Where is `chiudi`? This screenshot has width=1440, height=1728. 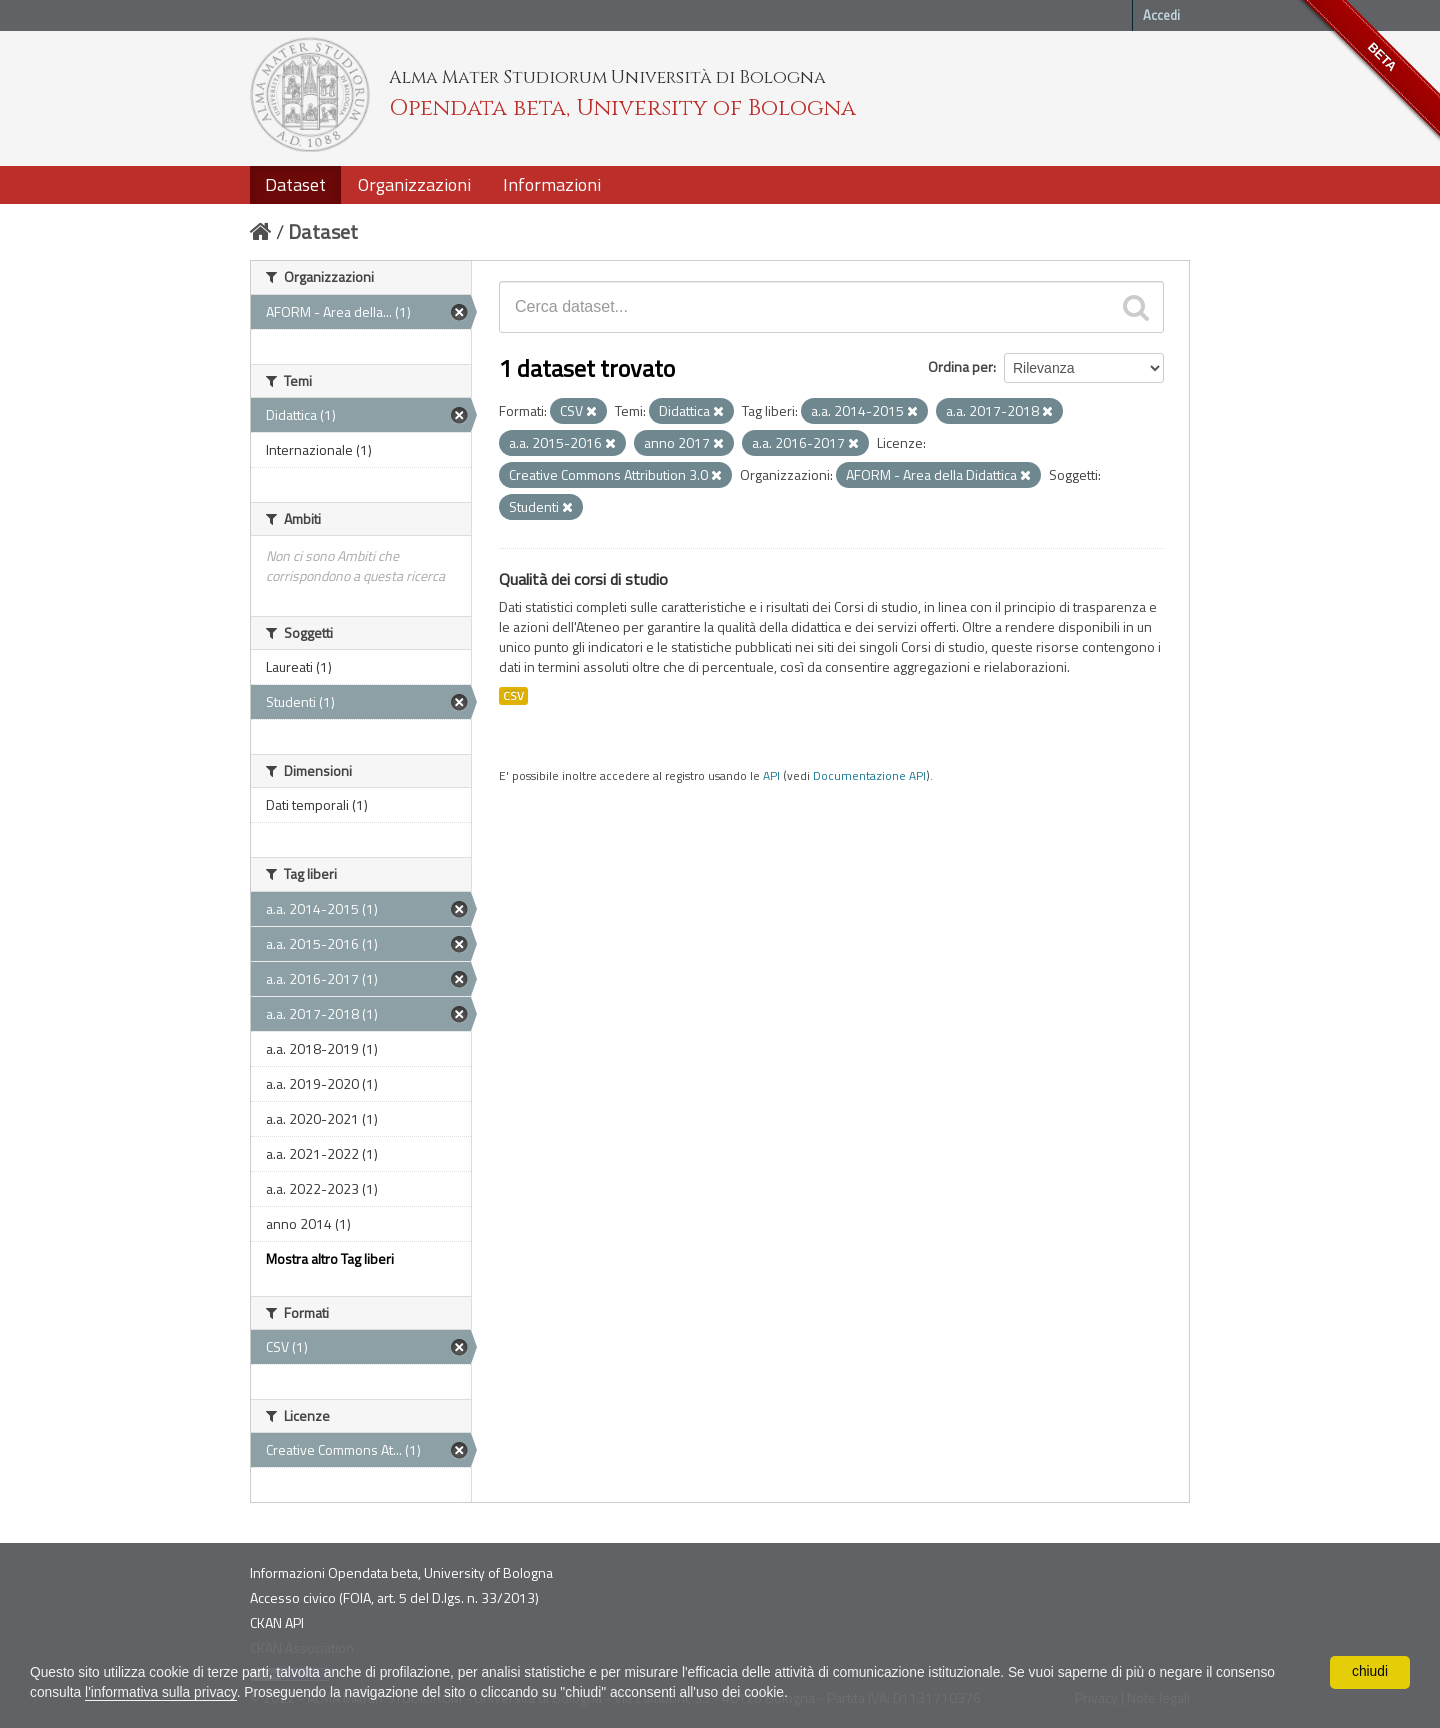 chiudi is located at coordinates (1370, 1672).